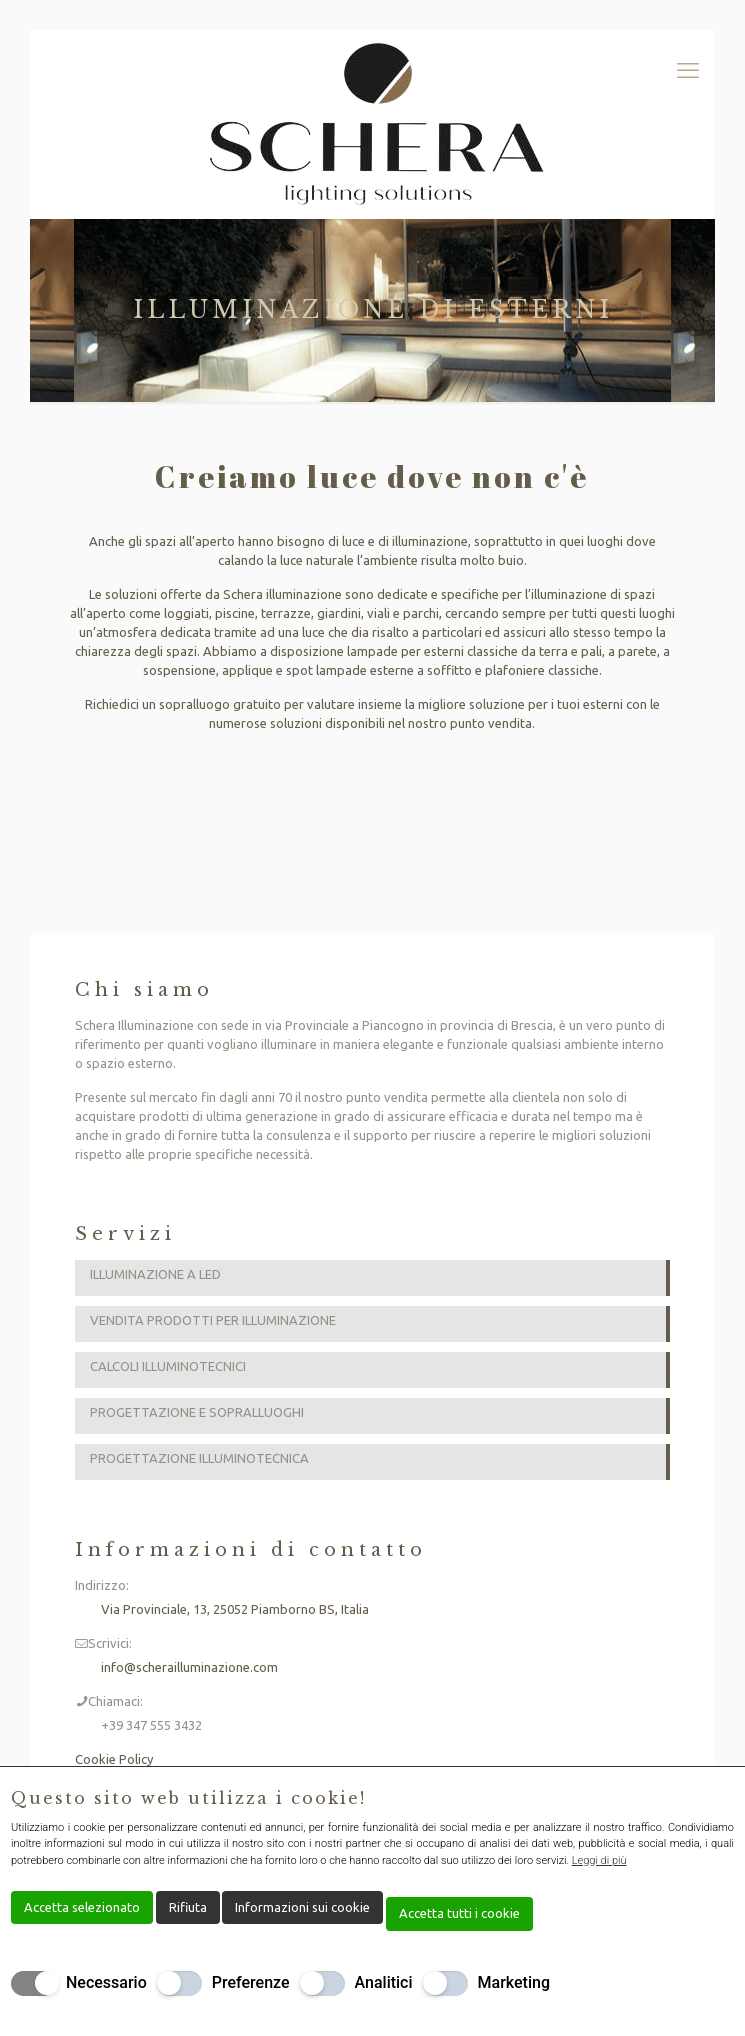 The width and height of the screenshot is (745, 2036). Describe the element at coordinates (199, 1458) in the screenshot. I see `PROGETTAZIONE ILLUMINOTECNICA` at that location.